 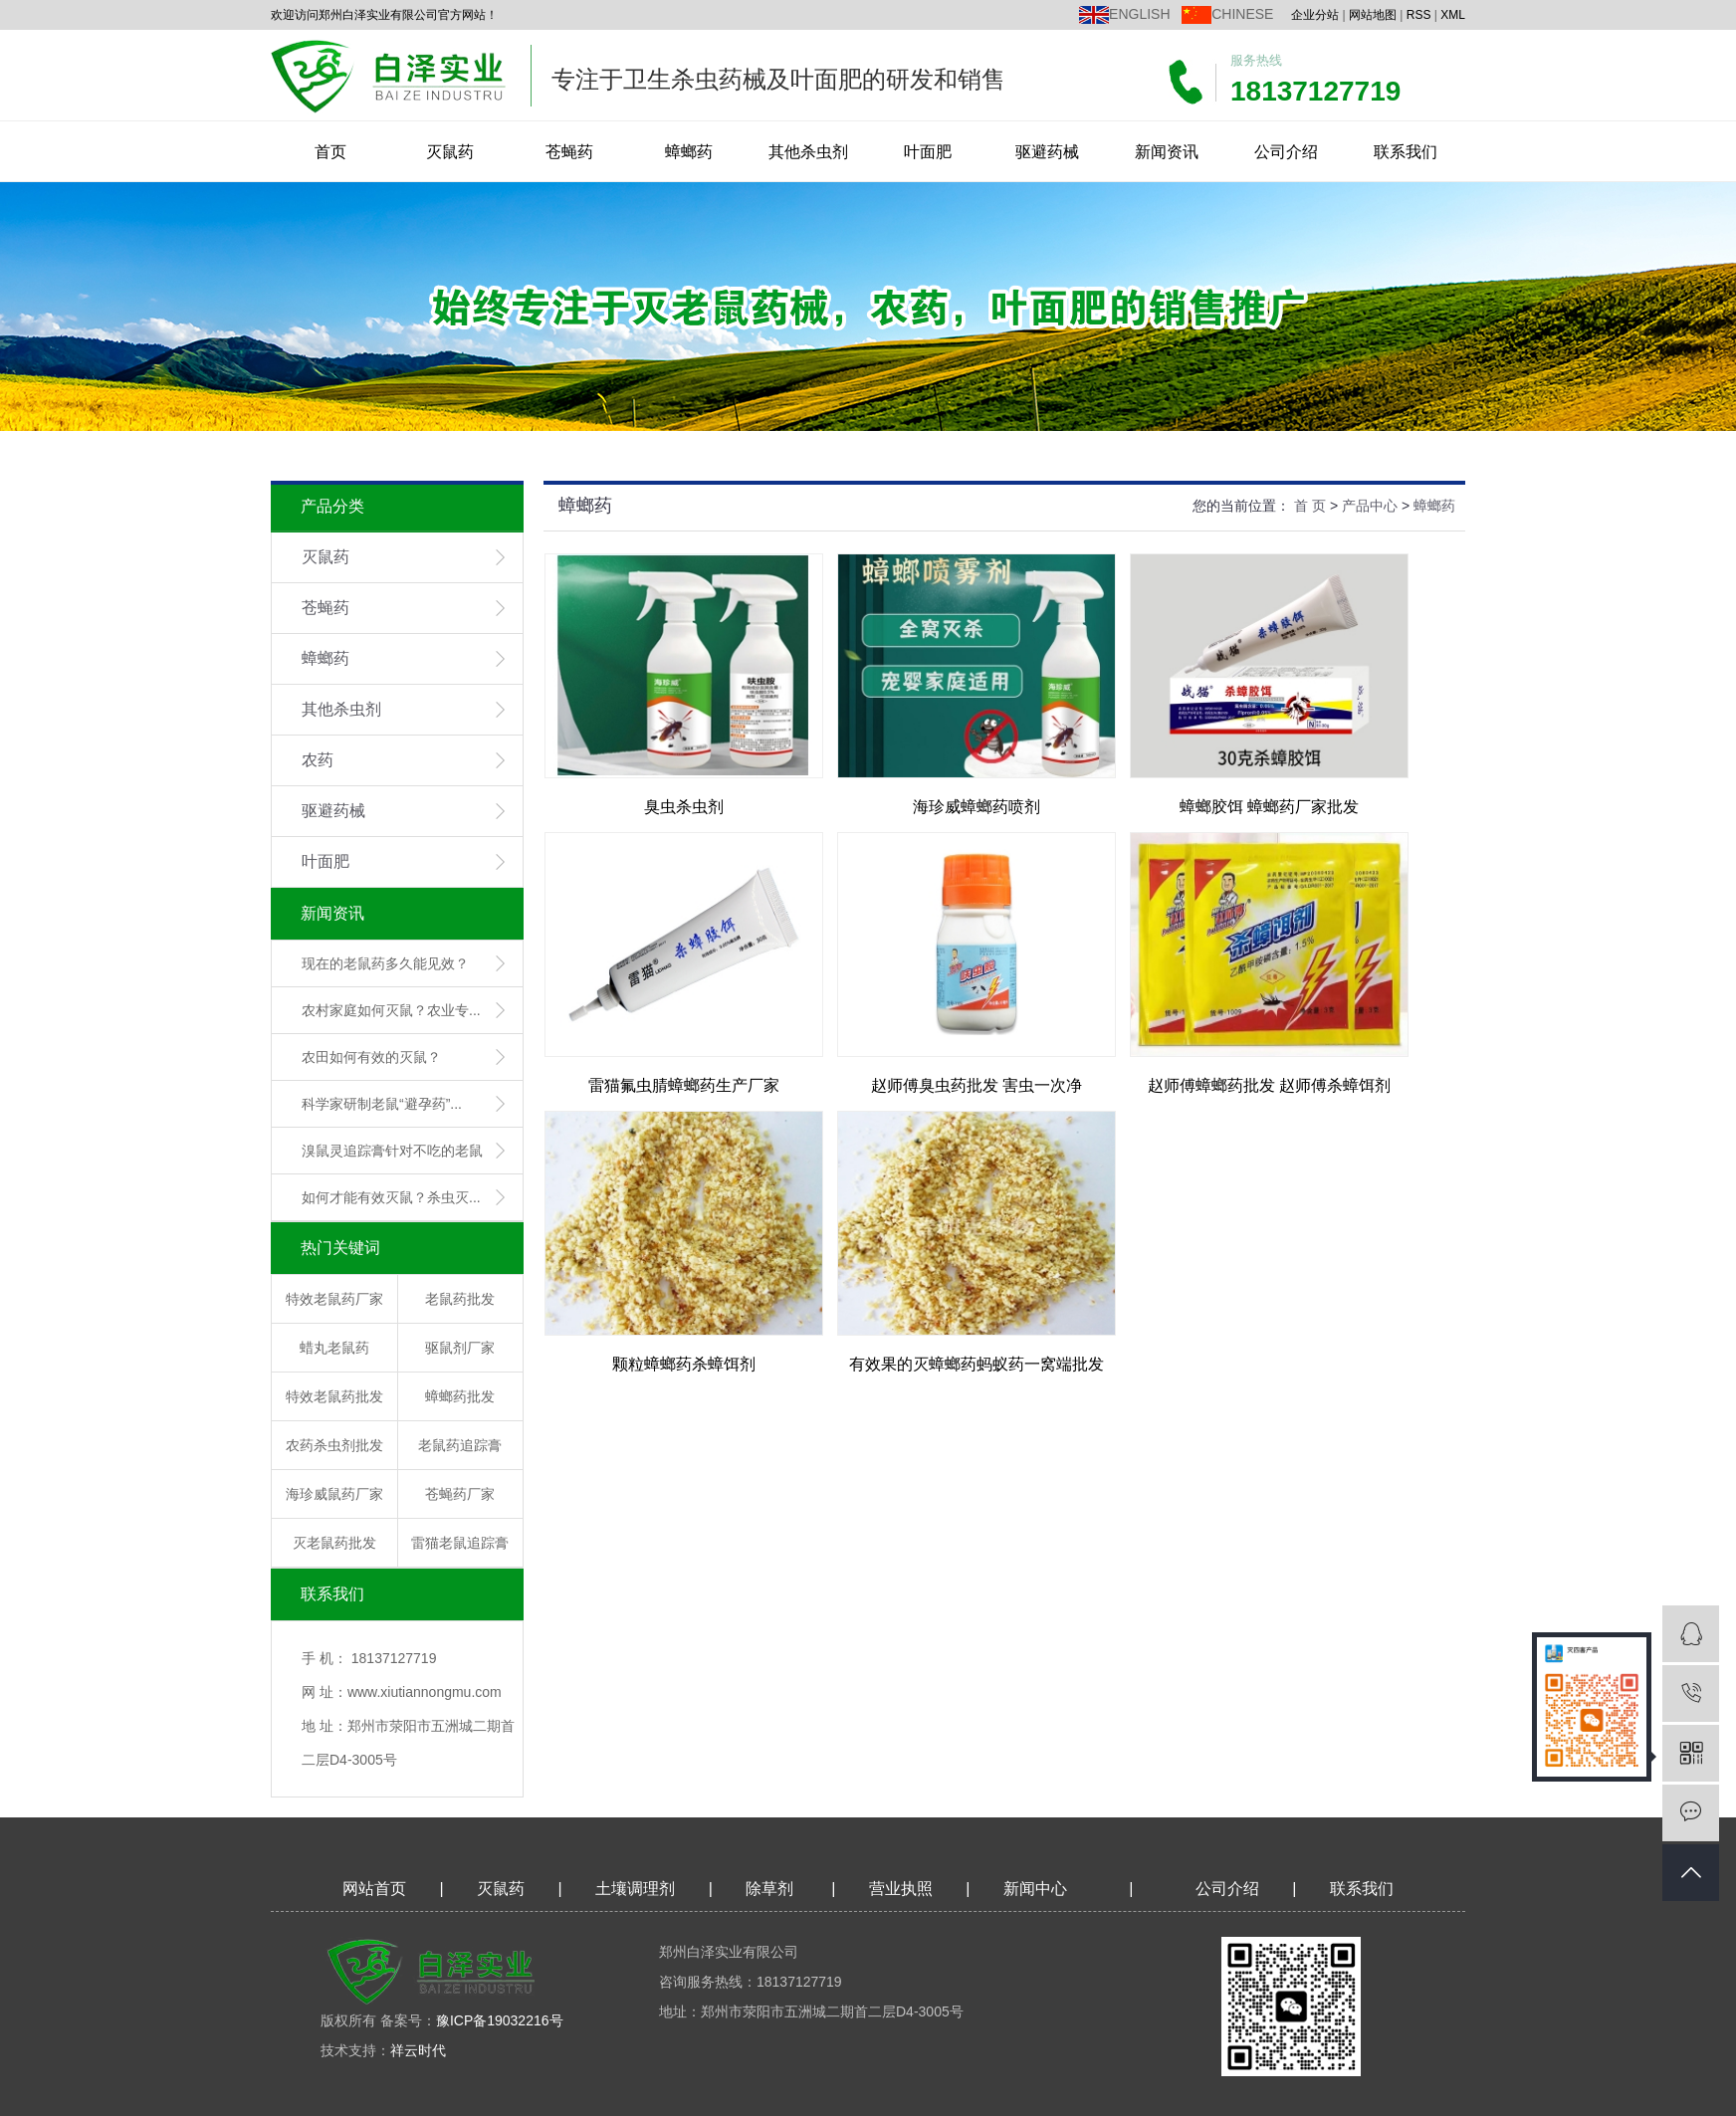 What do you see at coordinates (1370, 506) in the screenshot?
I see `产品中心` at bounding box center [1370, 506].